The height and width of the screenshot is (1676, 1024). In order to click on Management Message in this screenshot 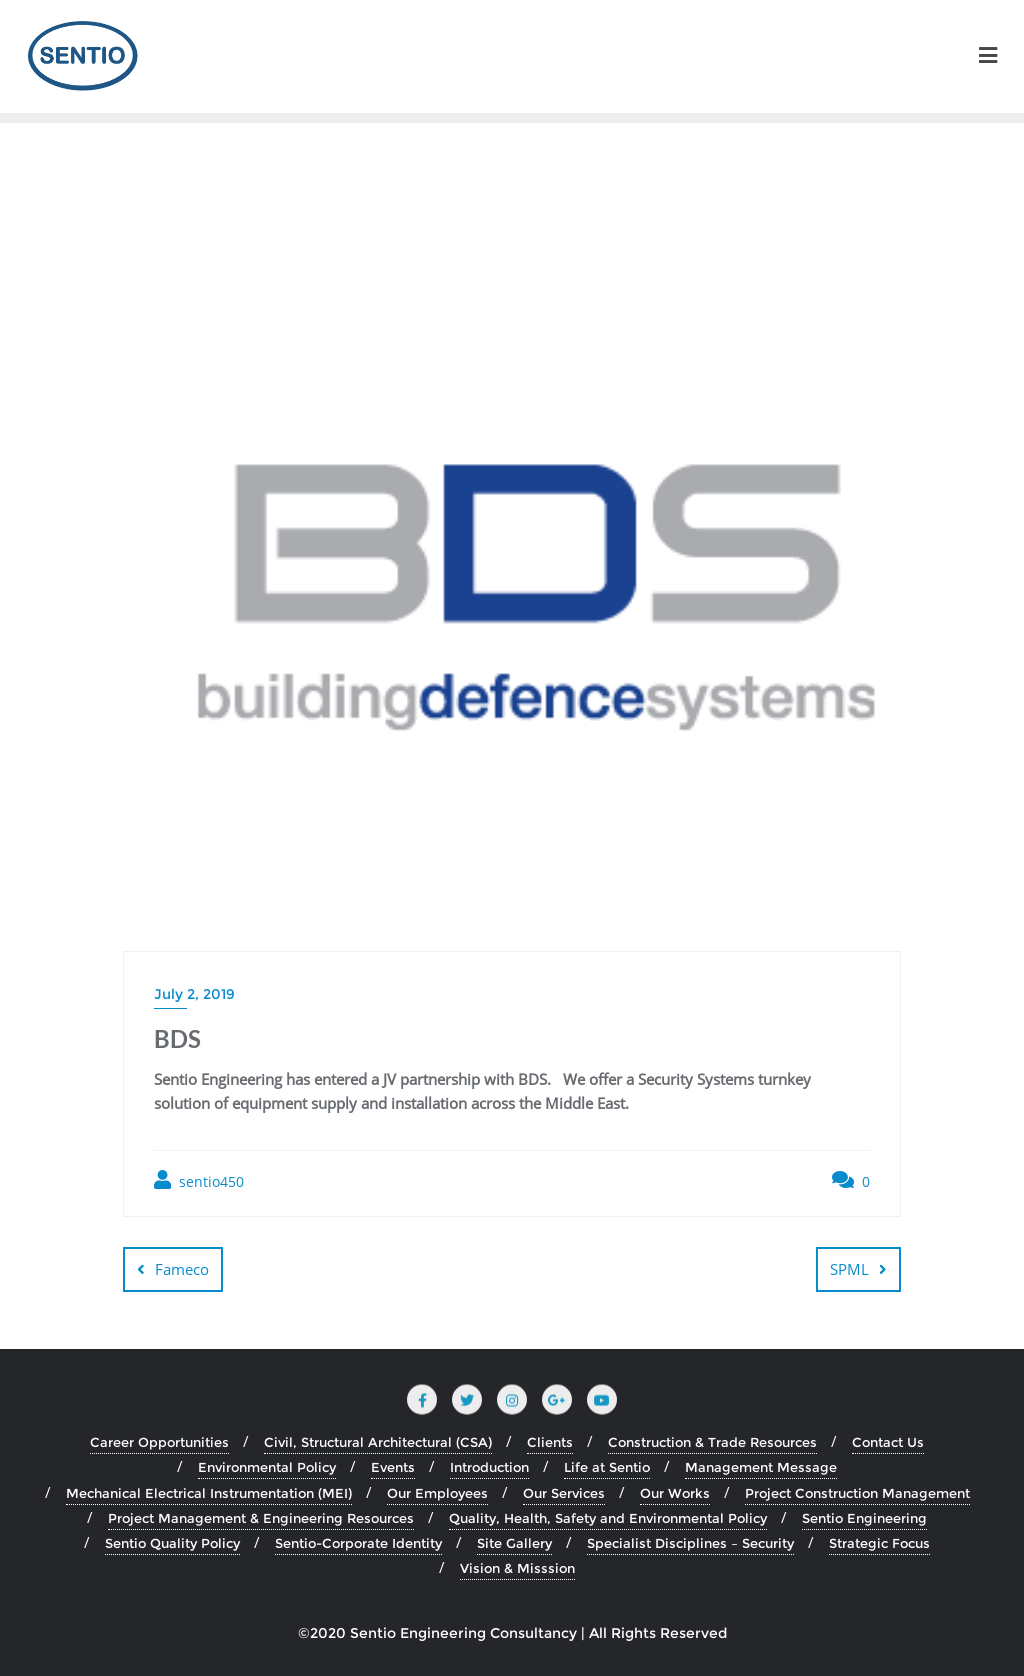, I will do `click(761, 1467)`.